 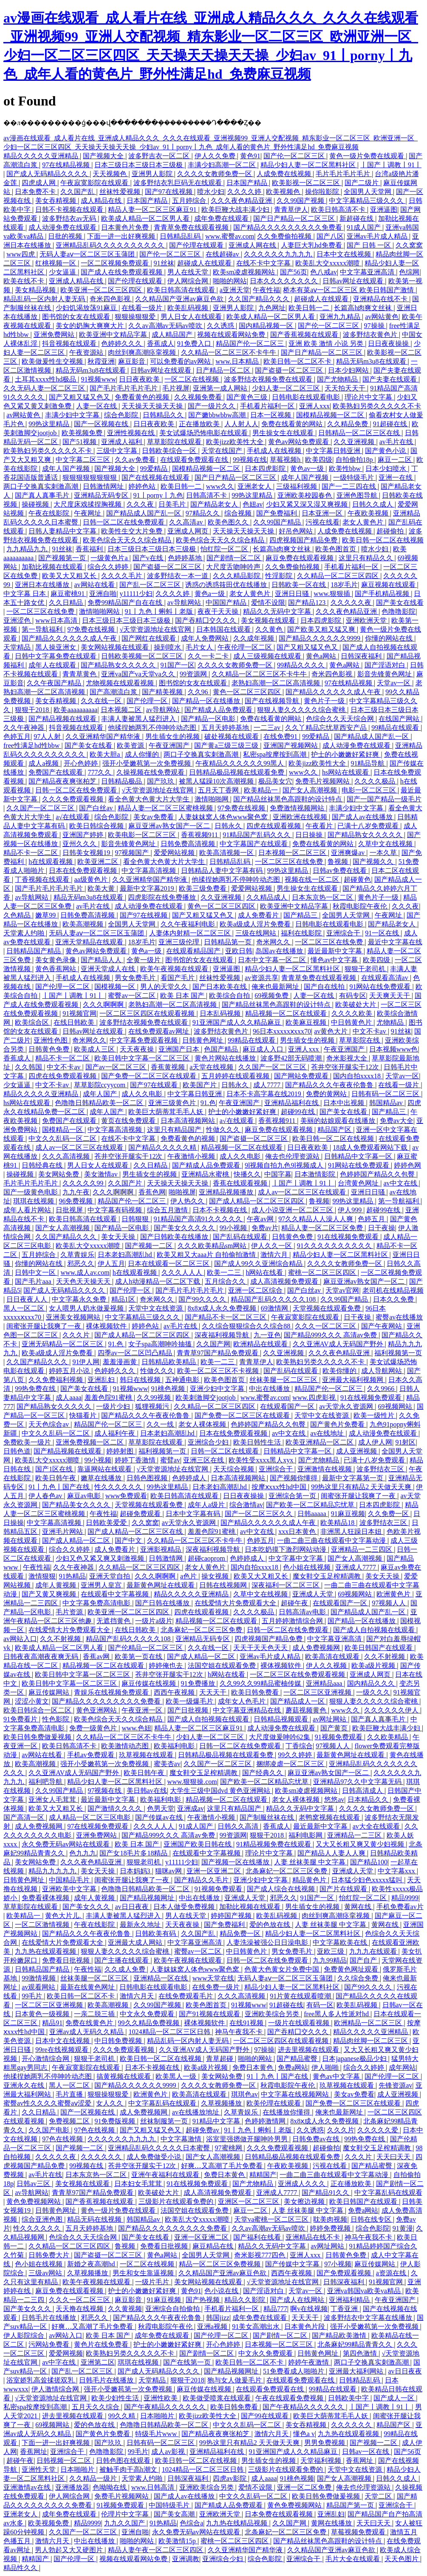 I want to click on 99热这里精品, so click(x=49, y=423).